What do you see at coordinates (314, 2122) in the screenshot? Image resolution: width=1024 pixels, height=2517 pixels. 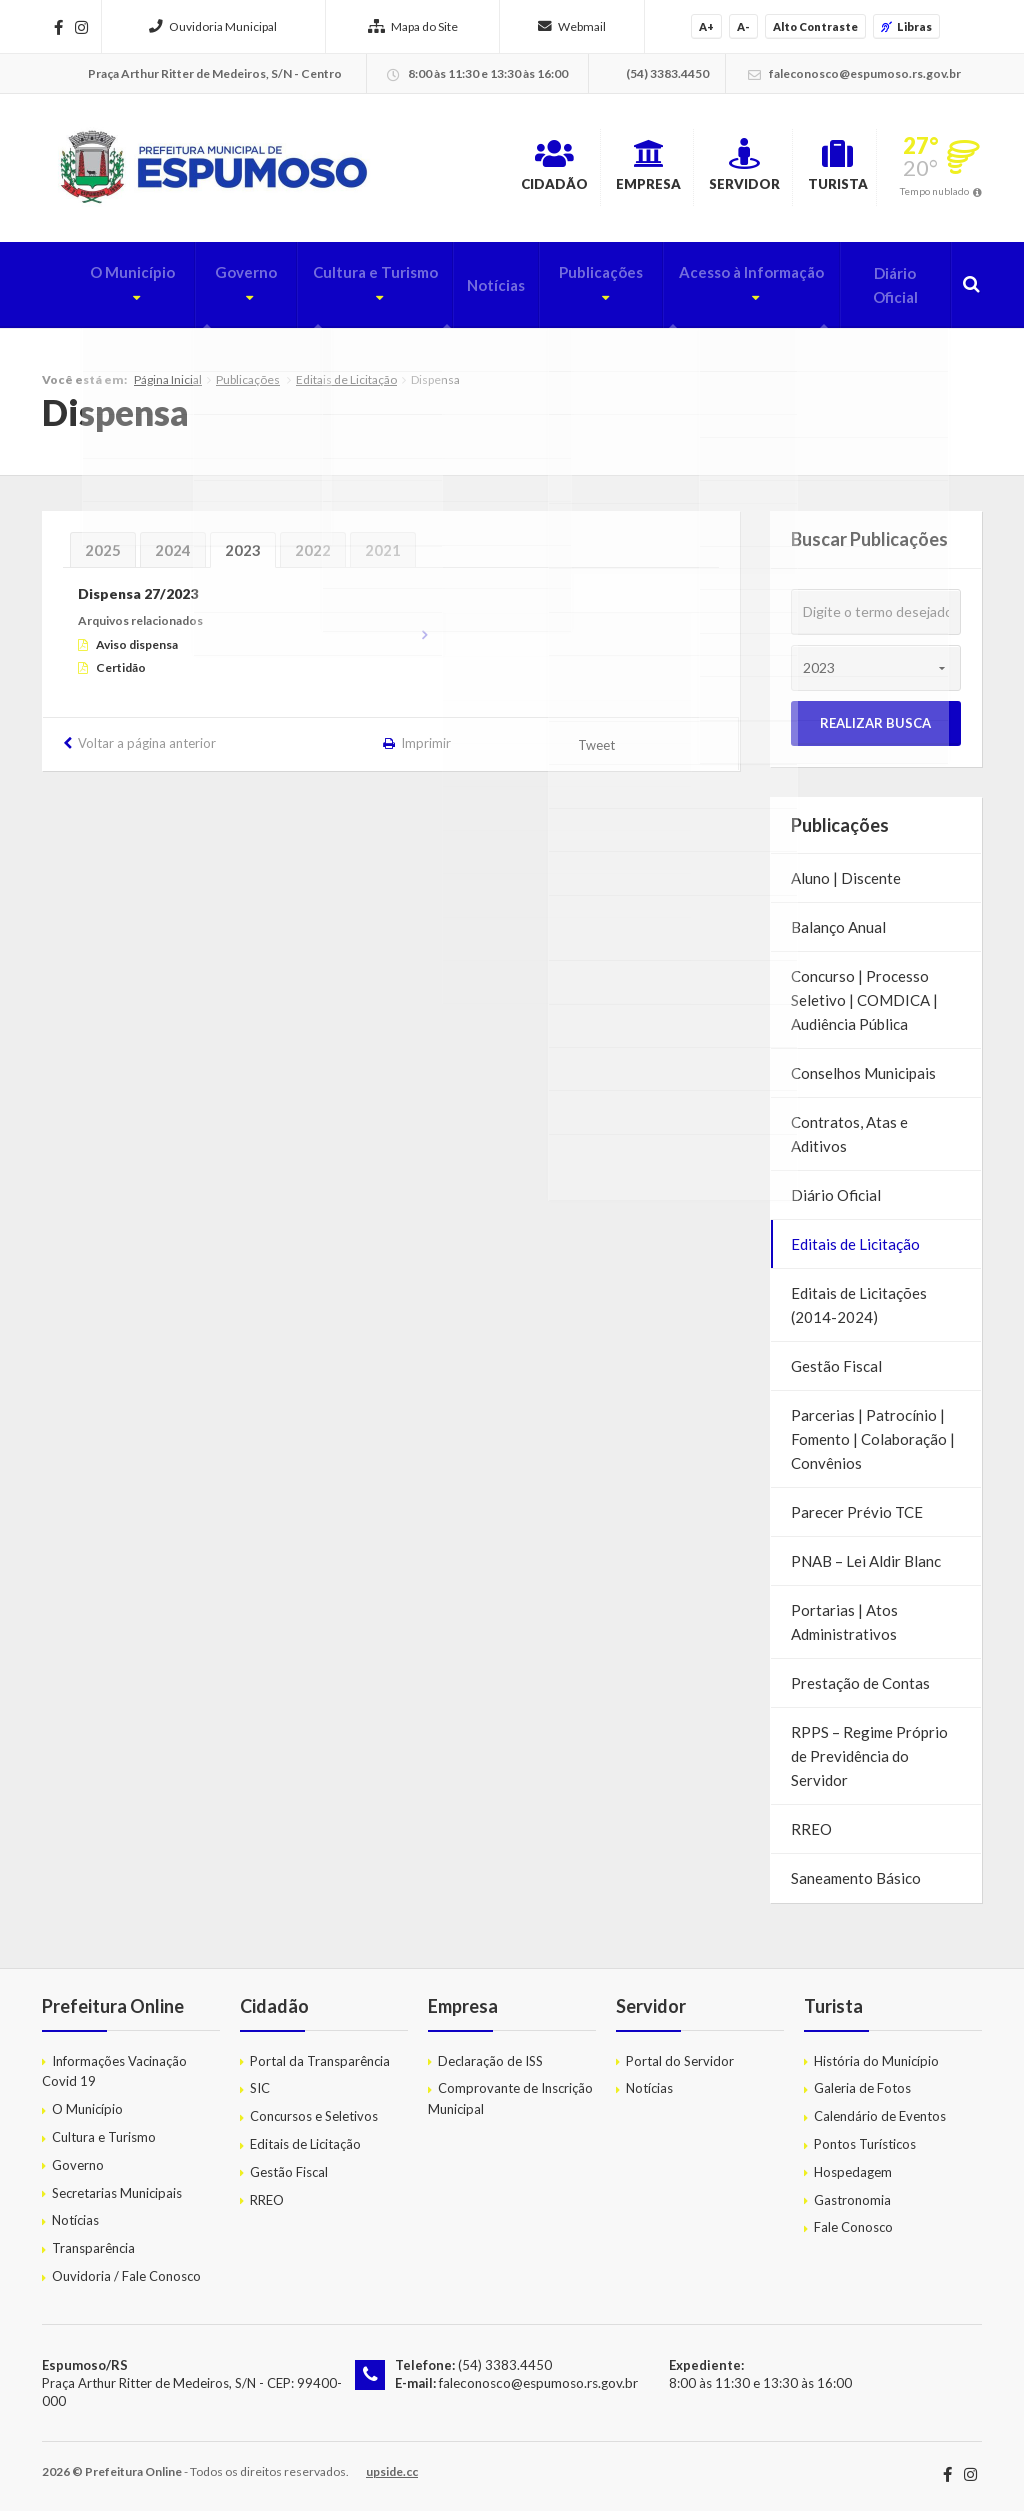 I see `Concursos e Seletivos` at bounding box center [314, 2122].